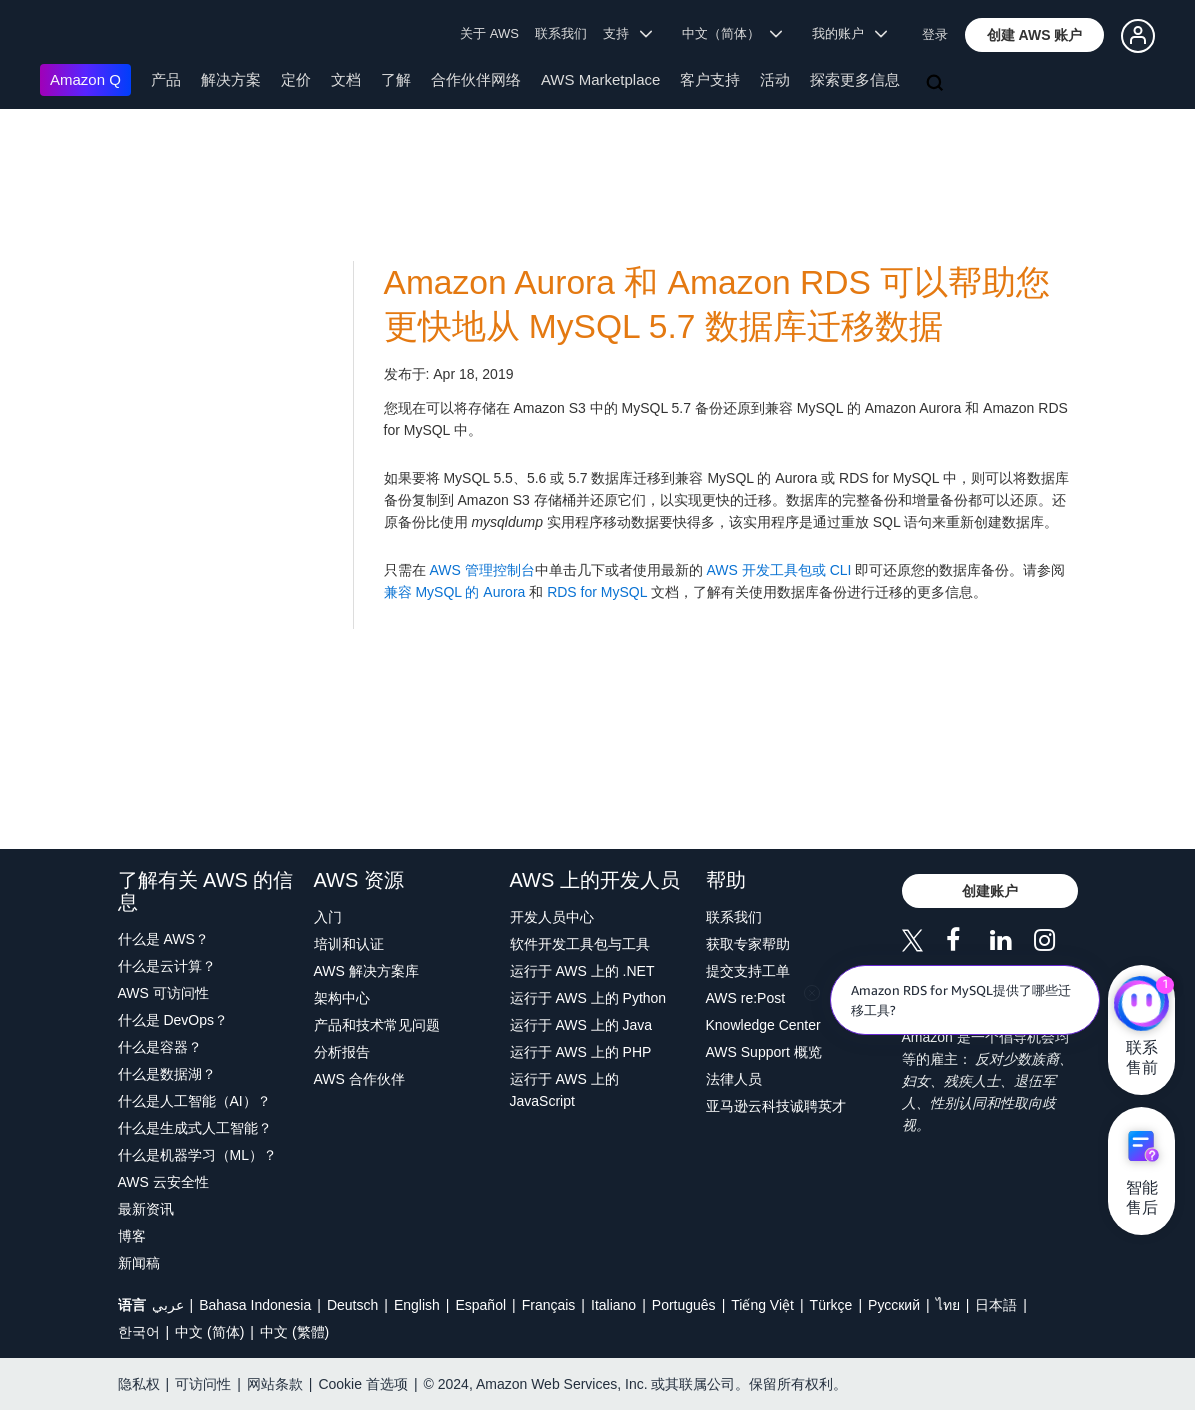 The height and width of the screenshot is (1410, 1195). What do you see at coordinates (1035, 35) in the screenshot?
I see `[button]` at bounding box center [1035, 35].